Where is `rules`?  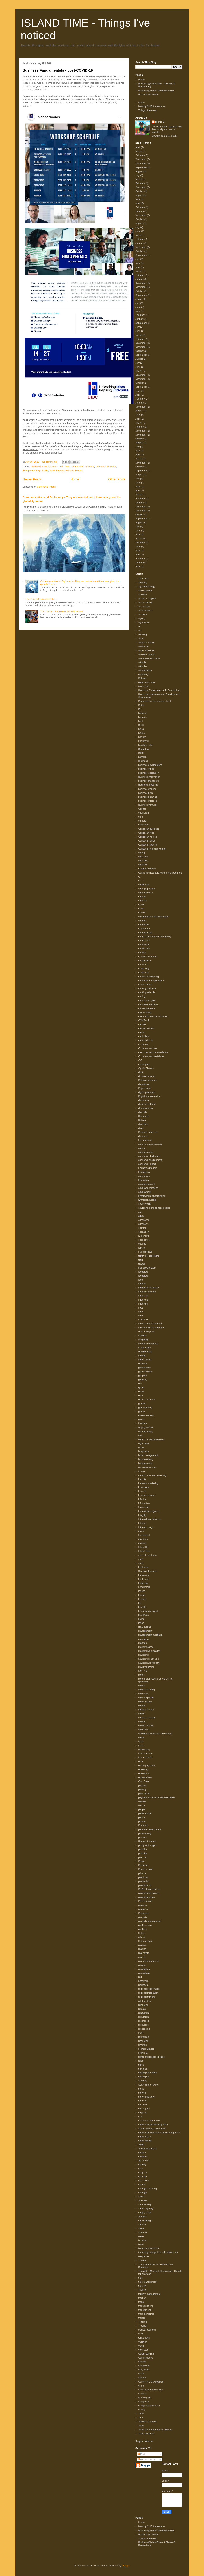 rules is located at coordinates (140, 2060).